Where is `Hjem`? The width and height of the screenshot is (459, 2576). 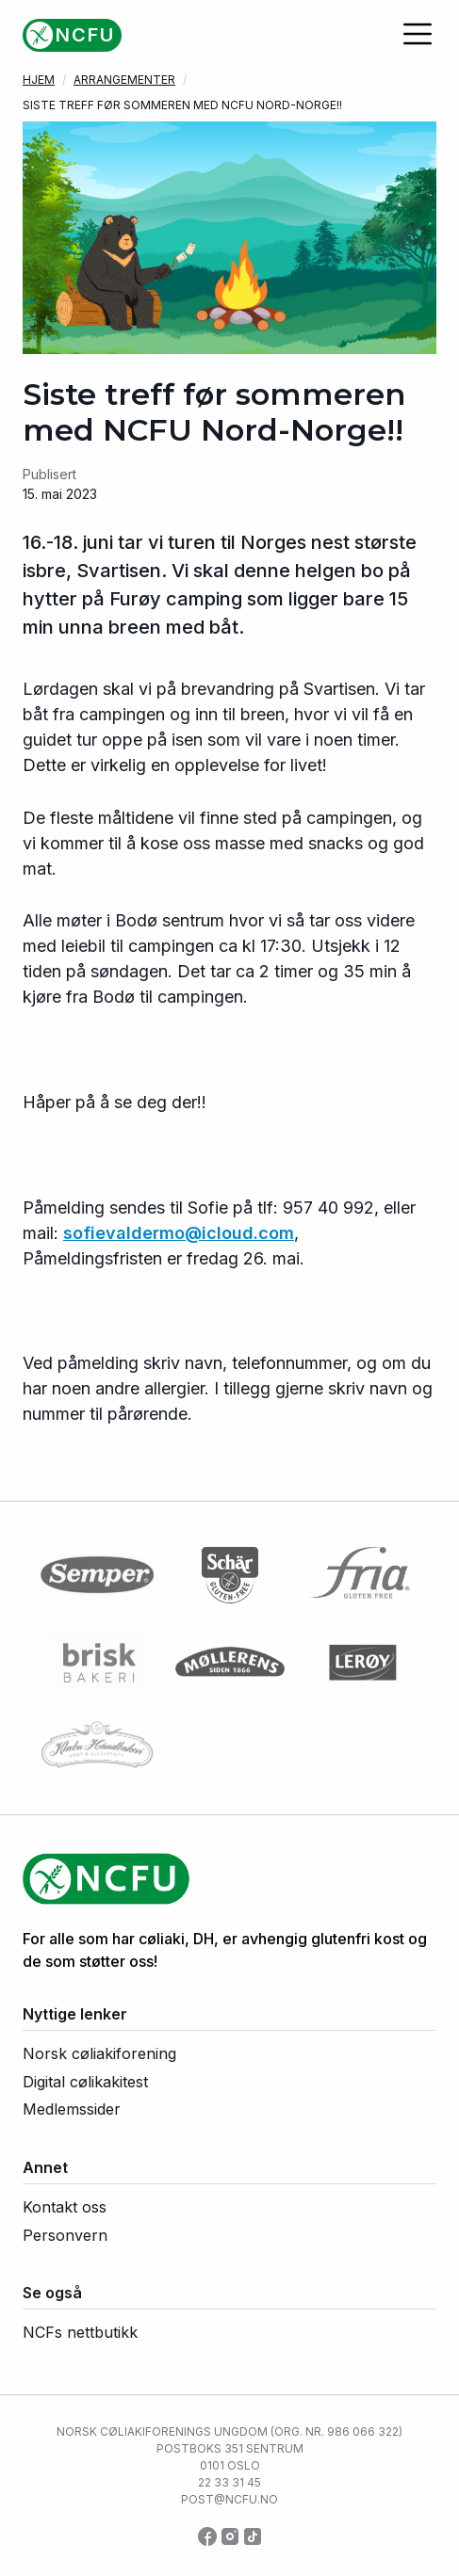 Hjem is located at coordinates (39, 79).